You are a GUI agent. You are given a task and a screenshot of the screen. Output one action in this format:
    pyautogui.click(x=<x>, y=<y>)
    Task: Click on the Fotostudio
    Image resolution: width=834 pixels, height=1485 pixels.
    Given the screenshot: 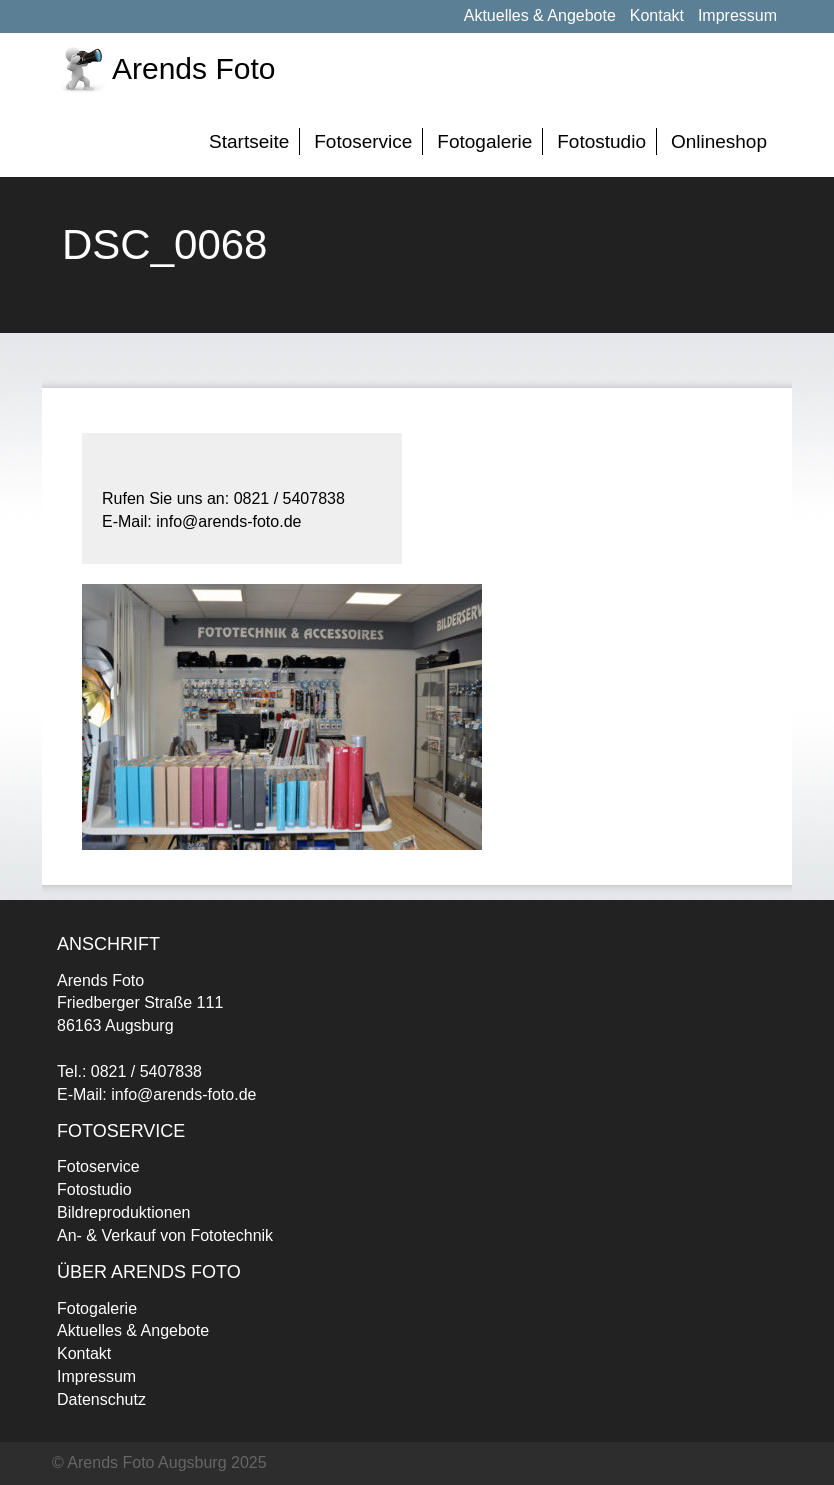 What is the action you would take?
    pyautogui.click(x=601, y=141)
    